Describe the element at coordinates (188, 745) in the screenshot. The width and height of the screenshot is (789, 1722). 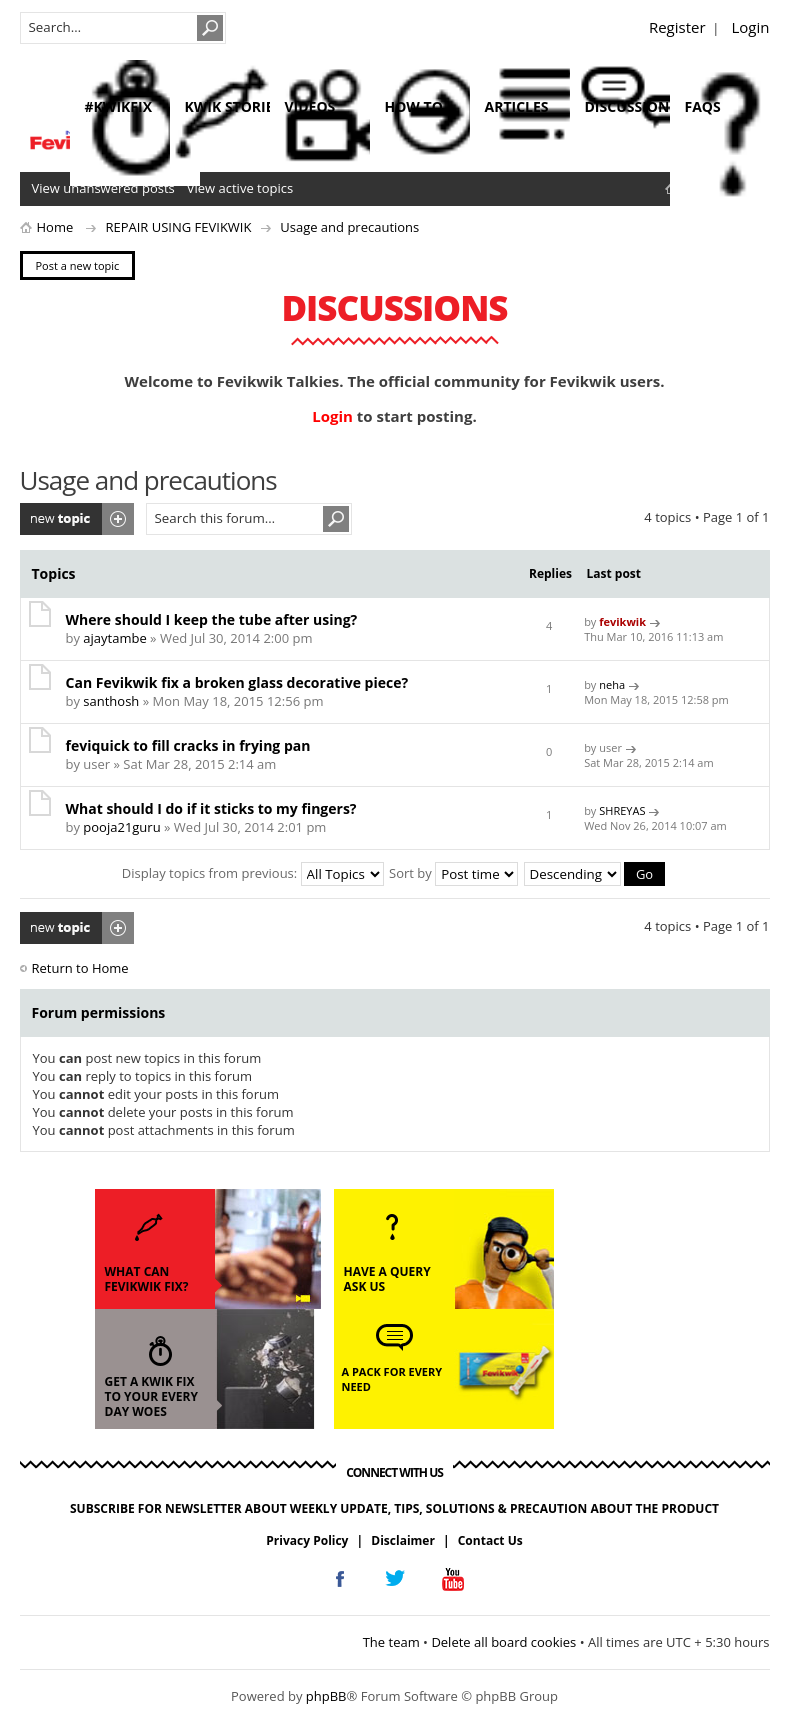
I see `feviquick to fill cracks in frying pan` at that location.